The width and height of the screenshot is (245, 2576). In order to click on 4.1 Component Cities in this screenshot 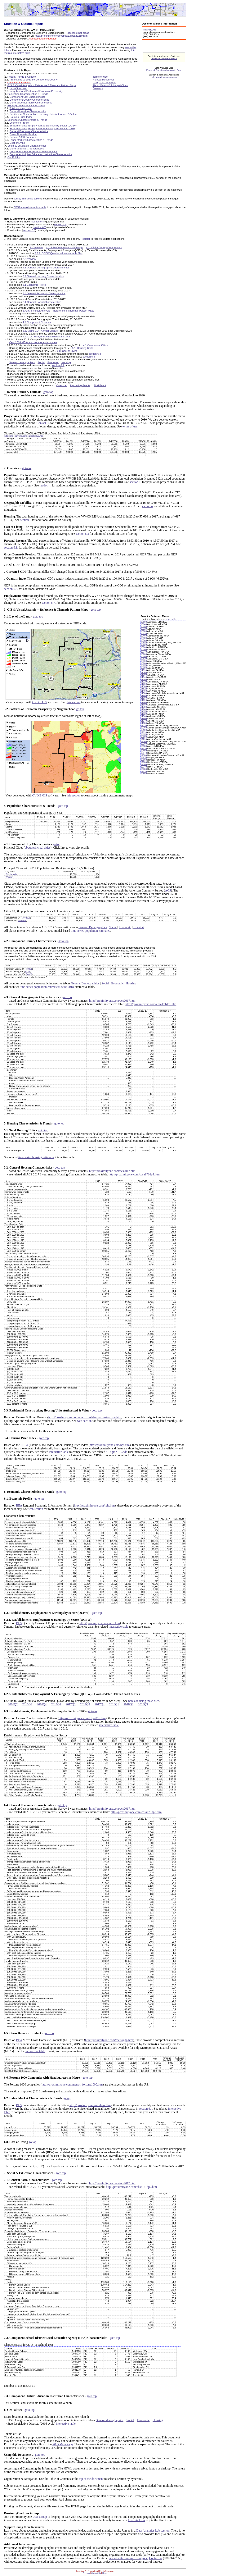, I will do `click(95, 345)`.